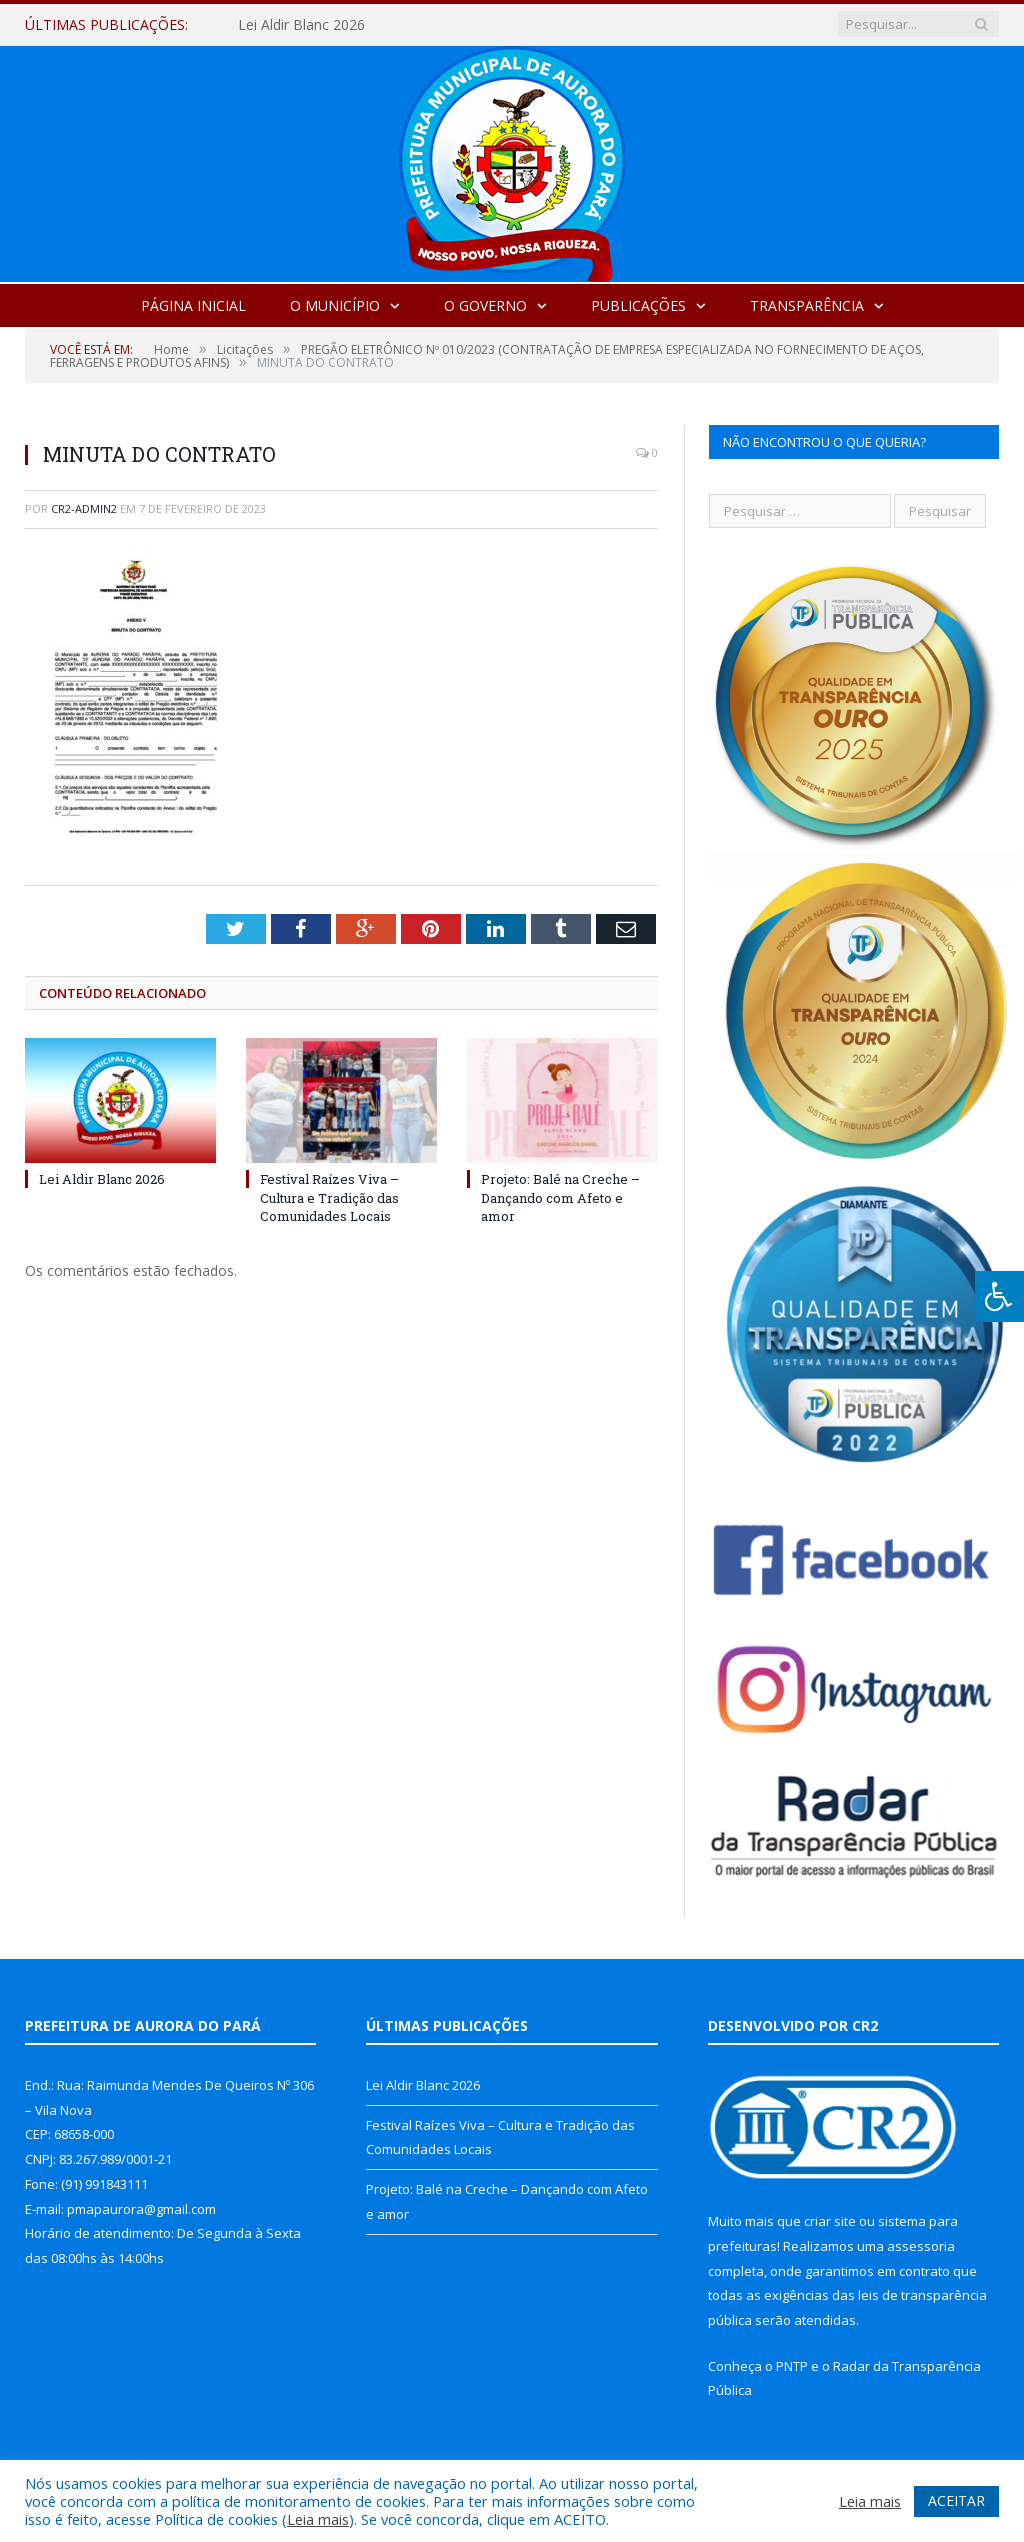 The width and height of the screenshot is (1024, 2542). Describe the element at coordinates (318, 2519) in the screenshot. I see `Leia mais` at that location.